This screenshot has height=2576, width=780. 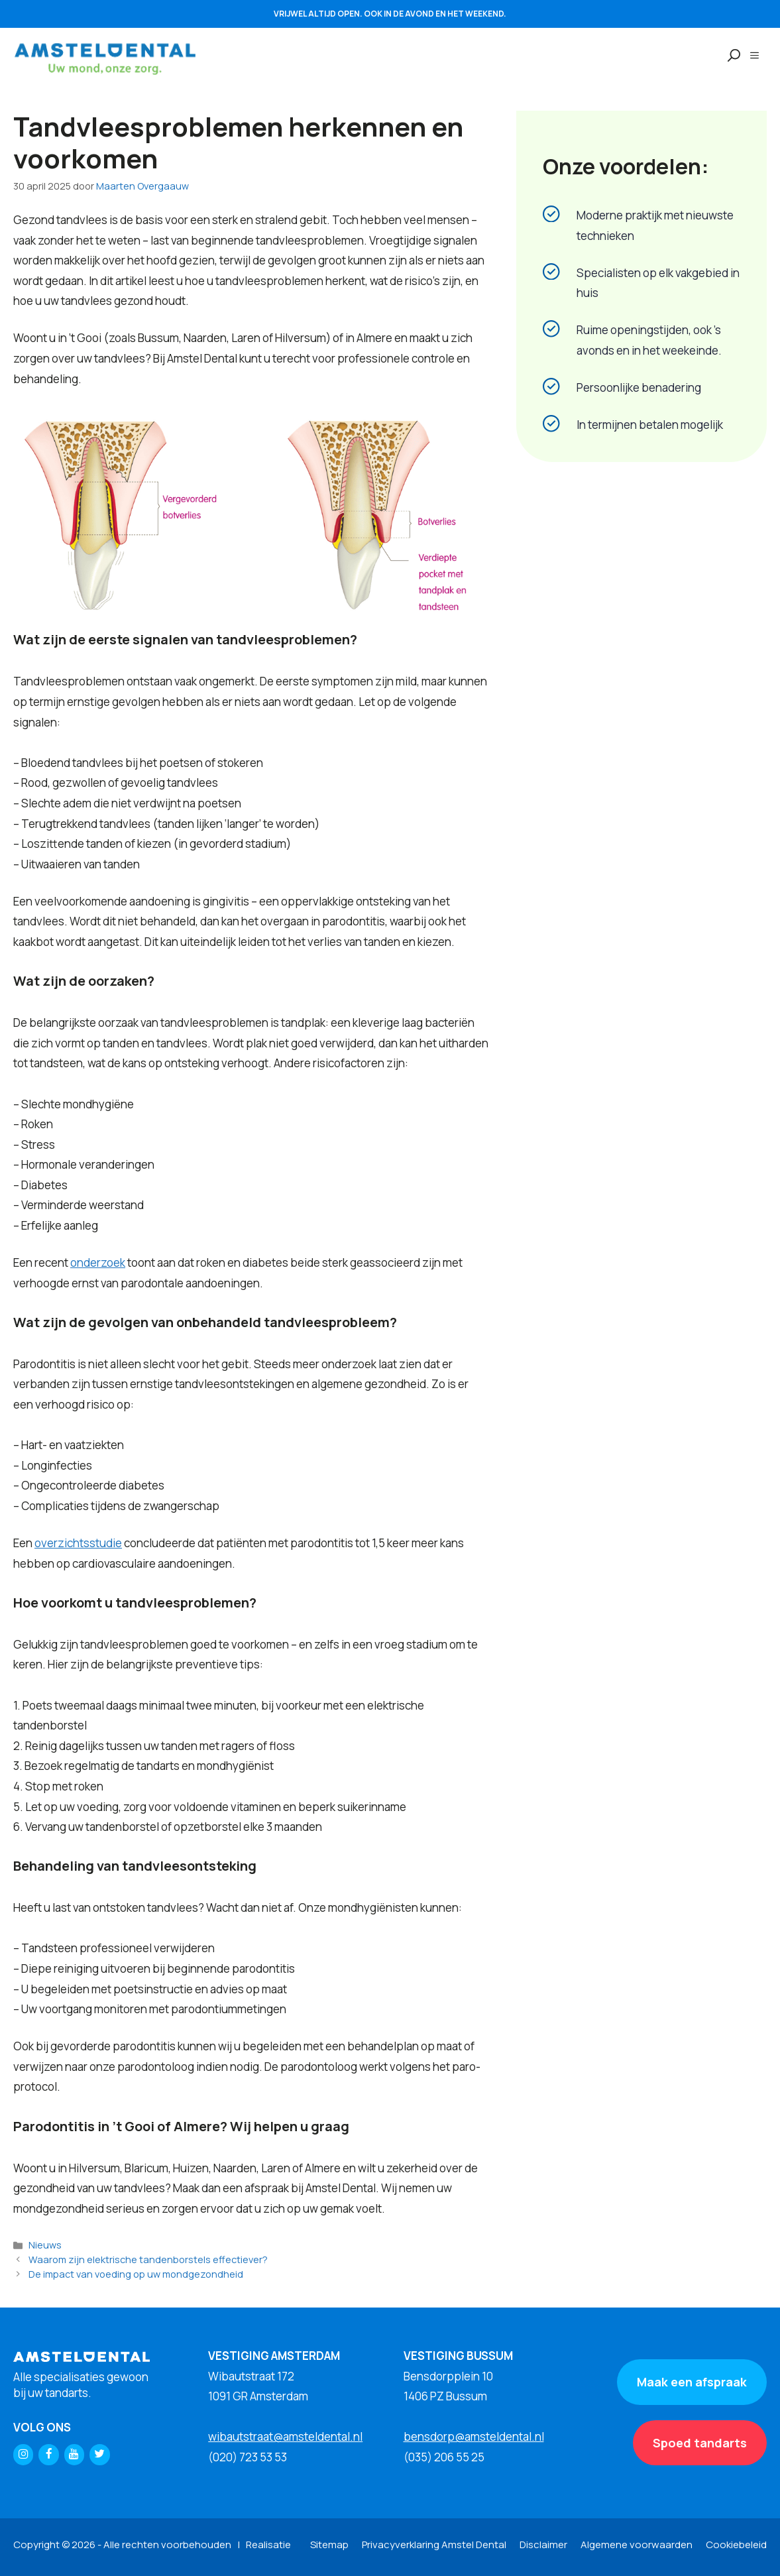 I want to click on [Open zoekbalk], so click(x=728, y=55).